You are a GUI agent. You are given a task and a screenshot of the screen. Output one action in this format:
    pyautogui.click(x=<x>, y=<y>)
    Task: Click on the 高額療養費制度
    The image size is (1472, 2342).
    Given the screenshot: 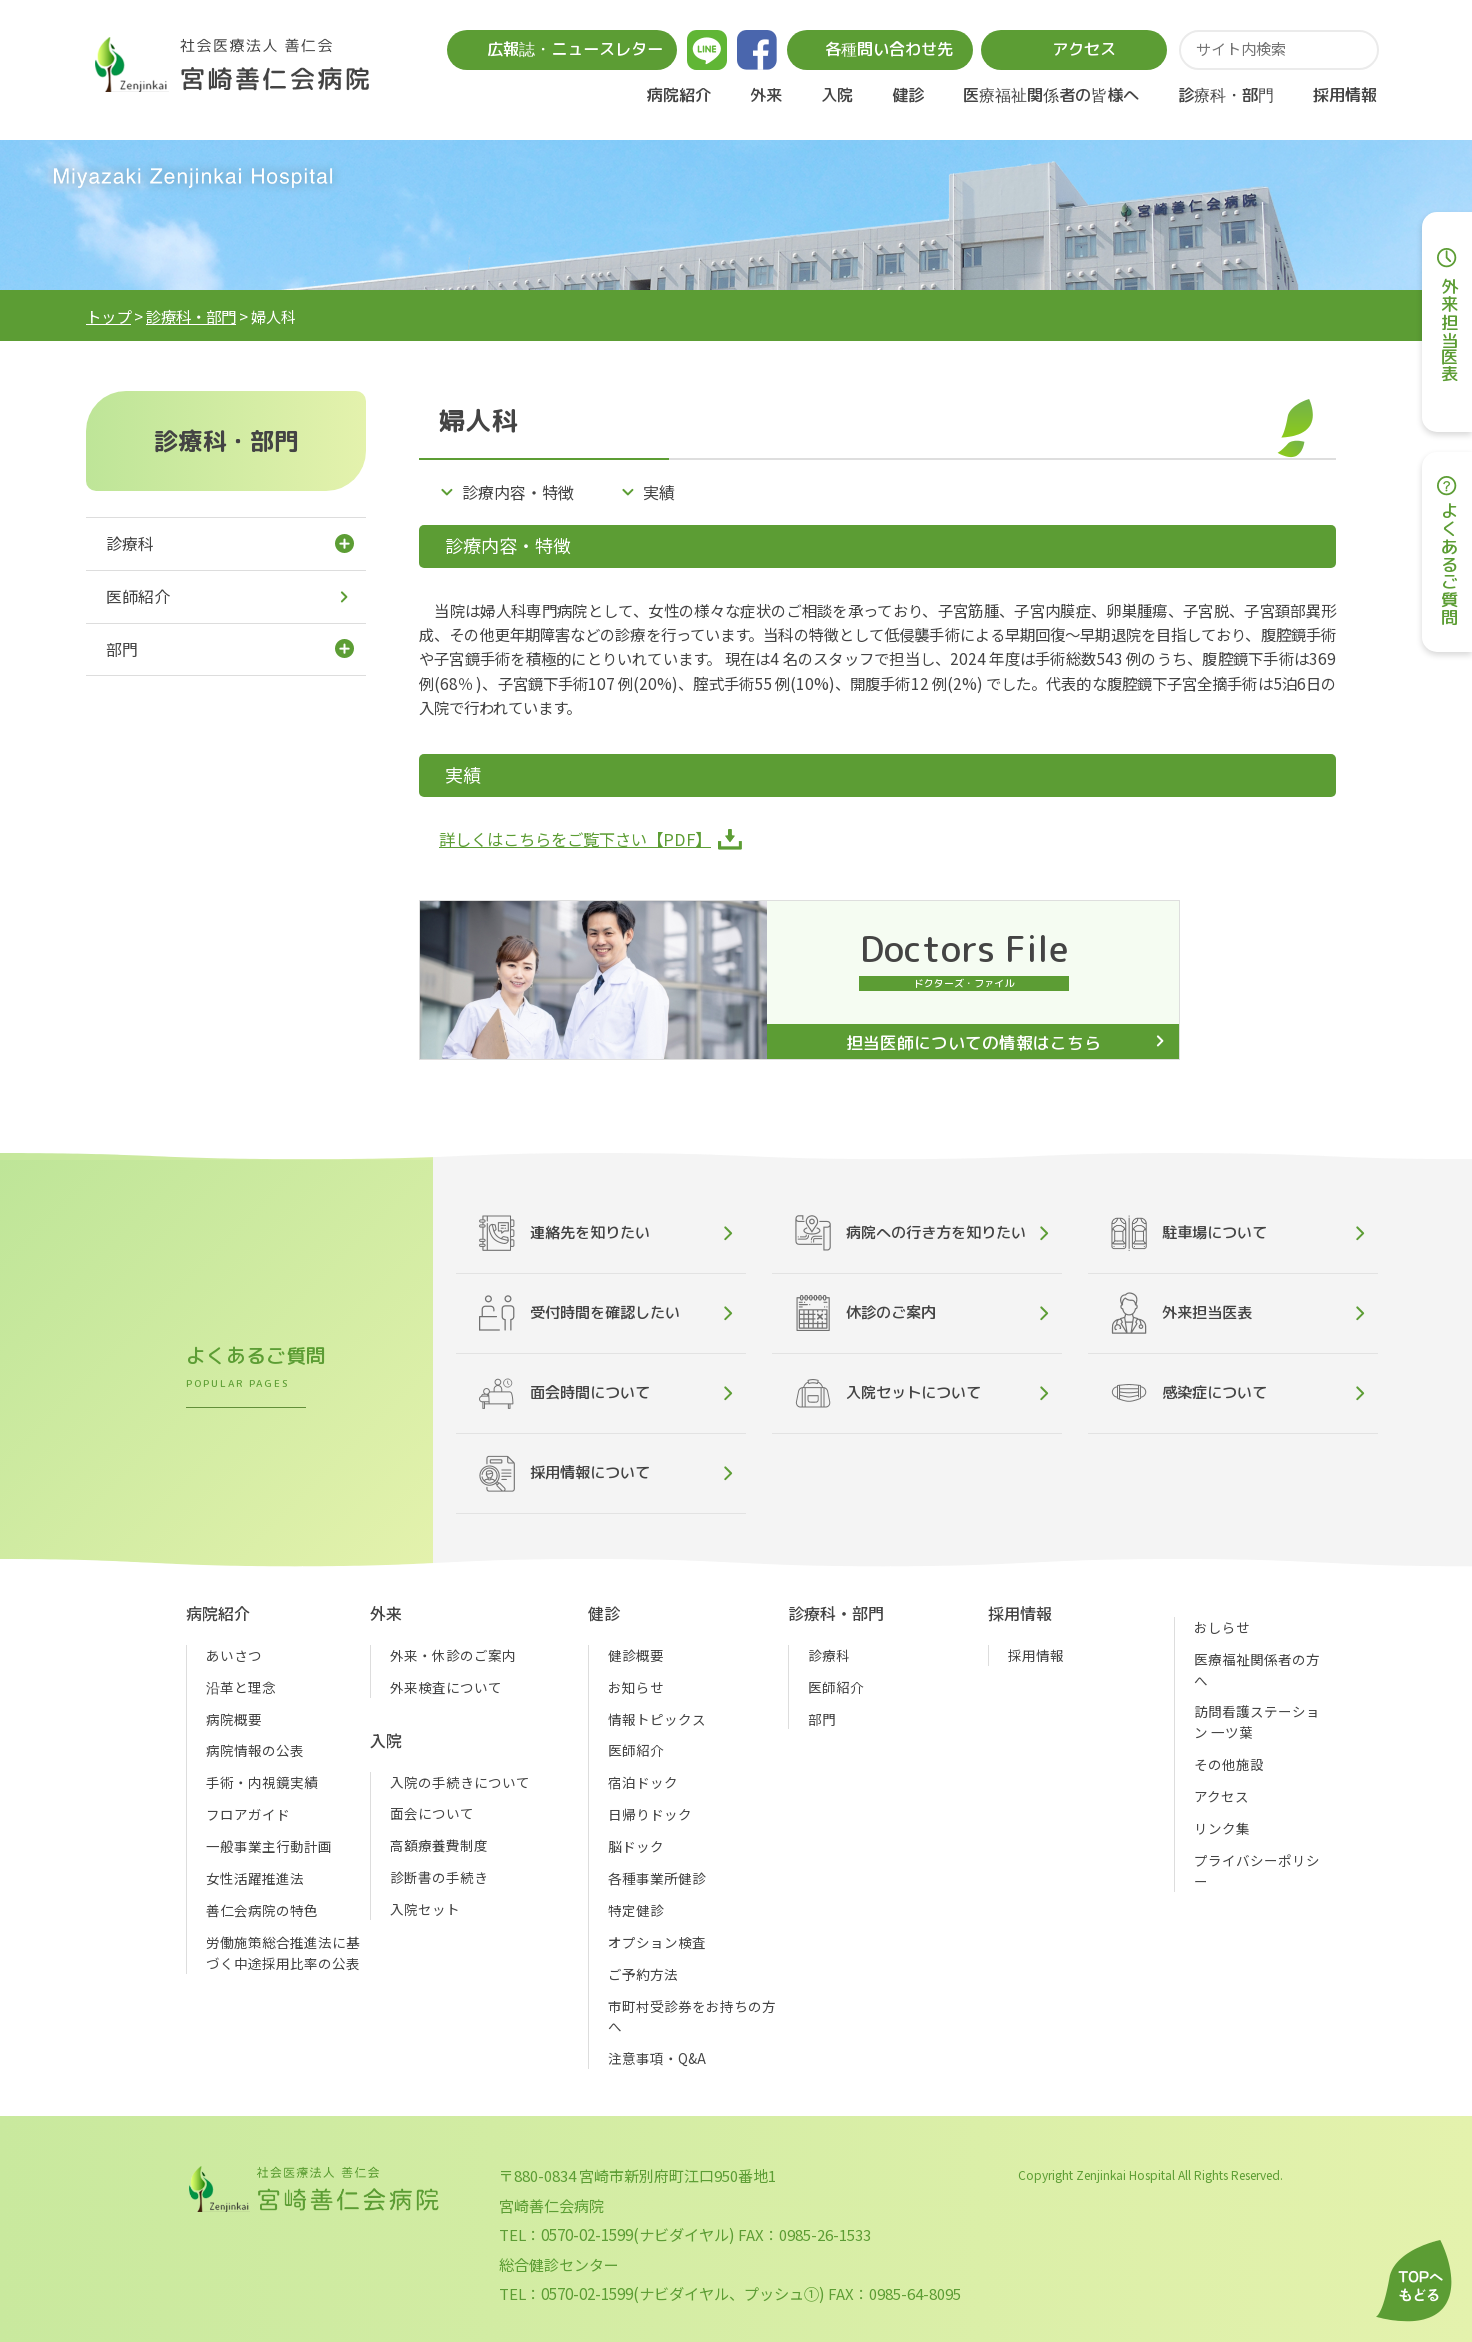 What is the action you would take?
    pyautogui.click(x=439, y=1845)
    